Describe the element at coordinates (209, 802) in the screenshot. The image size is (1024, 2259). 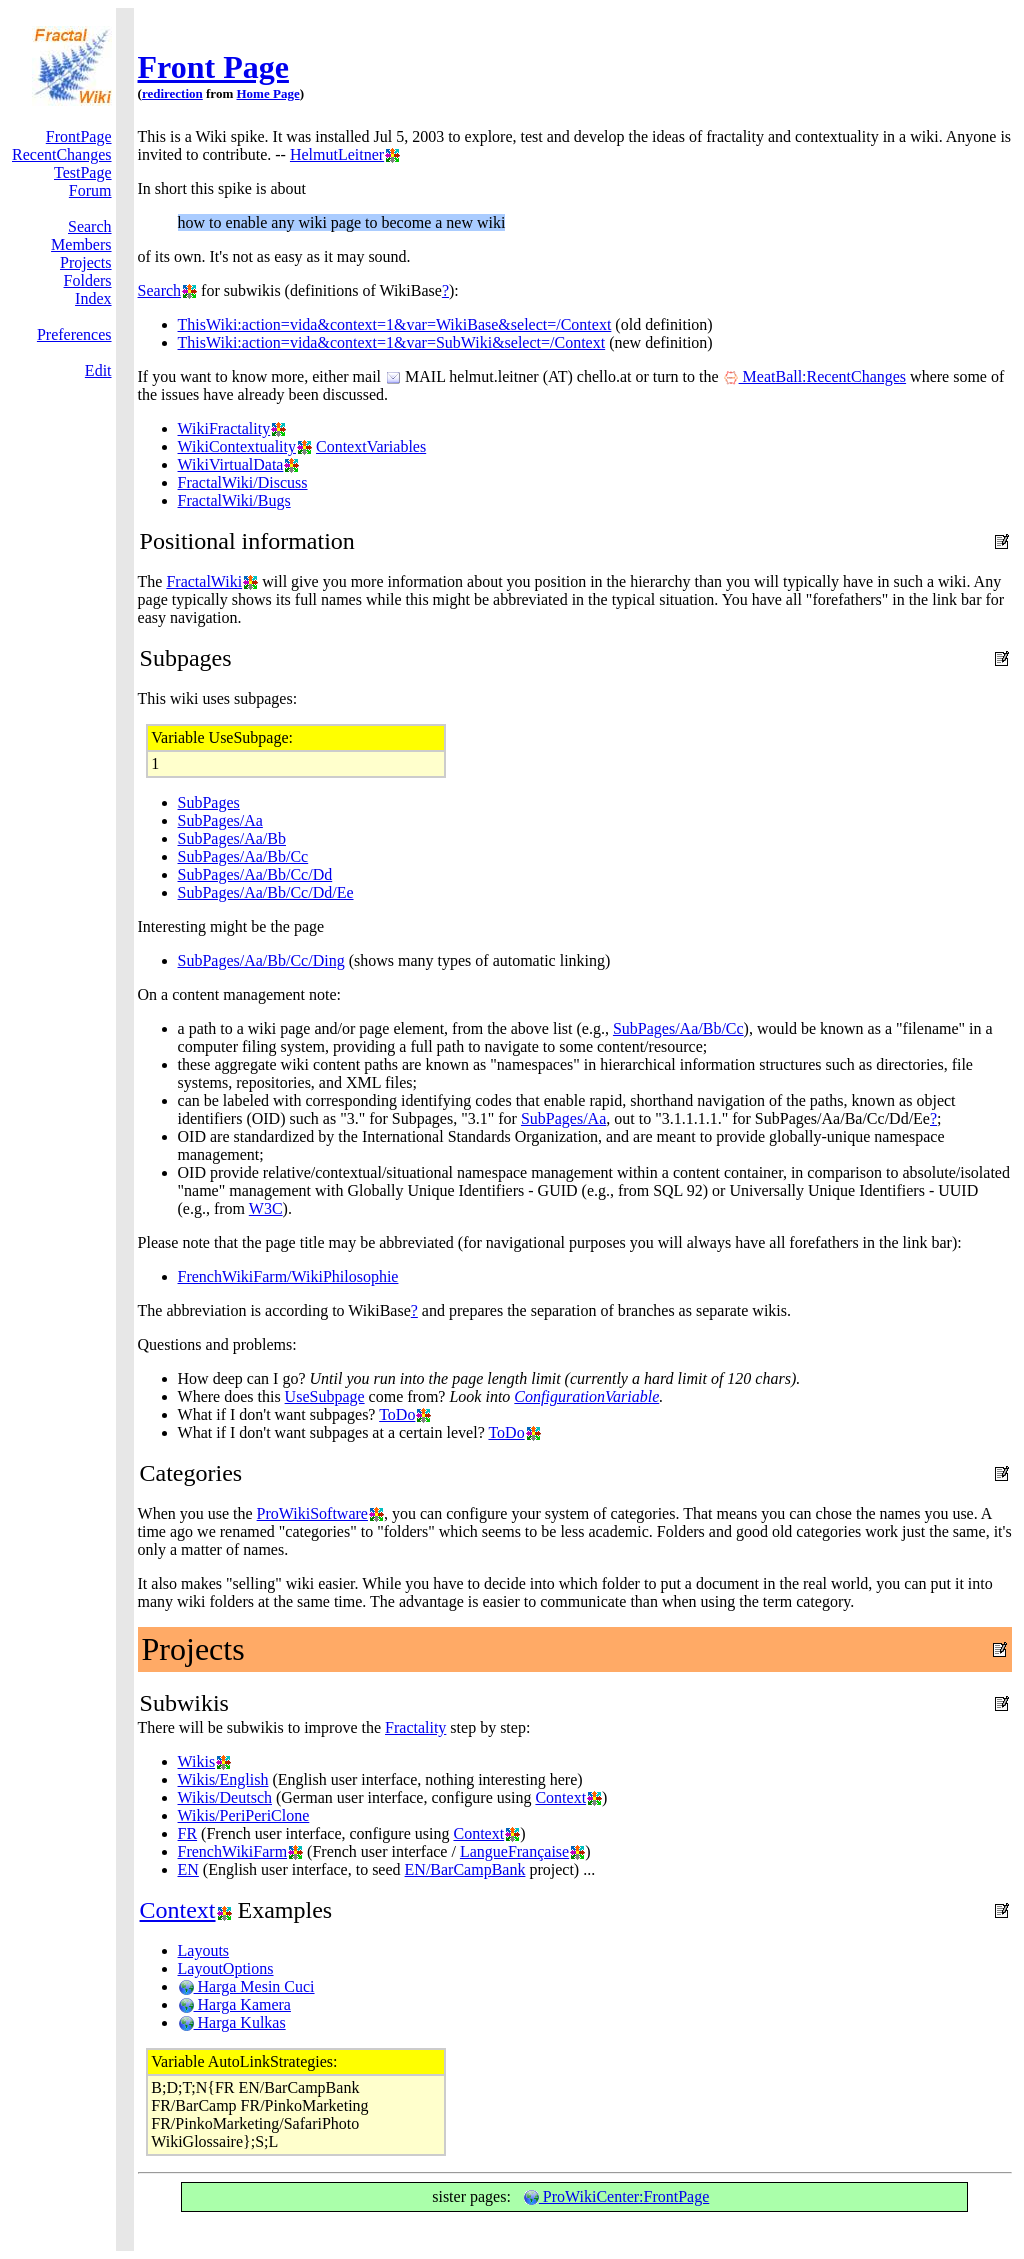
I see `SubPages` at that location.